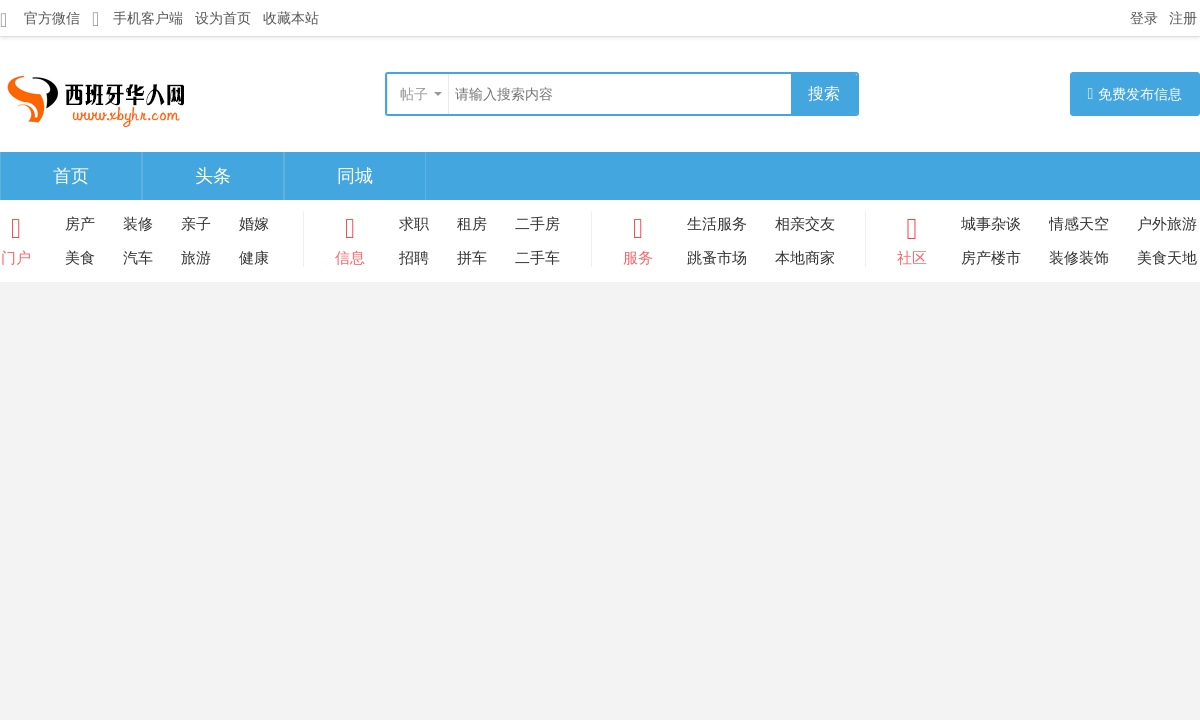 The image size is (1200, 720). Describe the element at coordinates (80, 223) in the screenshot. I see `房产` at that location.